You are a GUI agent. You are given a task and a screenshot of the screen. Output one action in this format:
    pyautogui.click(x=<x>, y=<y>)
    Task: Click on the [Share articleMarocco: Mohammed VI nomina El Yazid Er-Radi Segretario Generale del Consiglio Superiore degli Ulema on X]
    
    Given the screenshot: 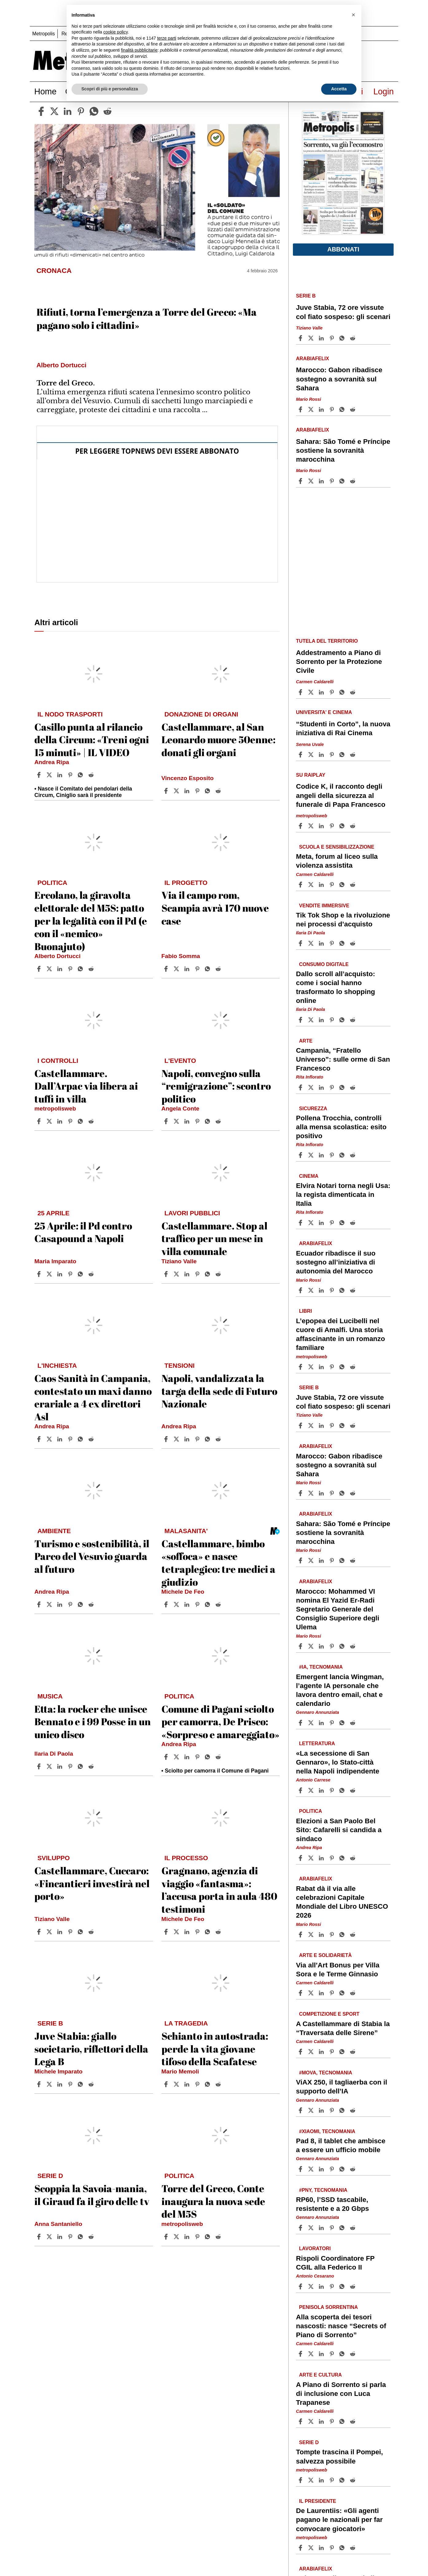 What is the action you would take?
    pyautogui.click(x=311, y=1646)
    